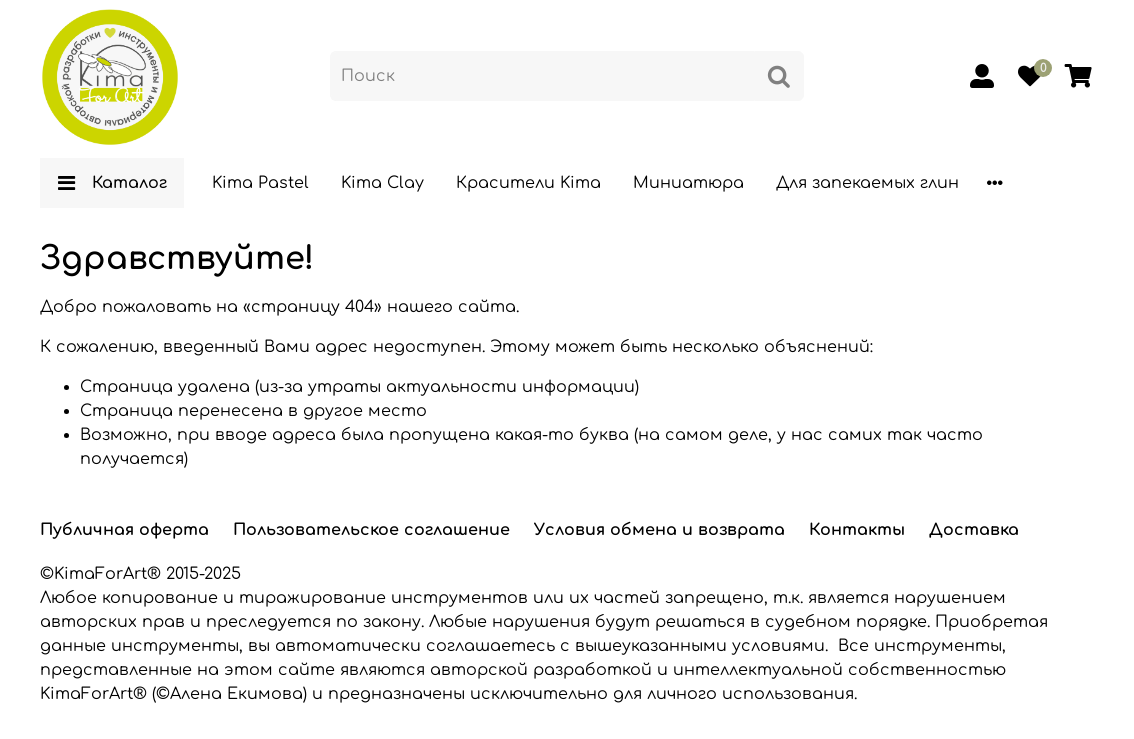 Image resolution: width=1134 pixels, height=739 pixels. I want to click on Пользовательское соглашение, so click(371, 530).